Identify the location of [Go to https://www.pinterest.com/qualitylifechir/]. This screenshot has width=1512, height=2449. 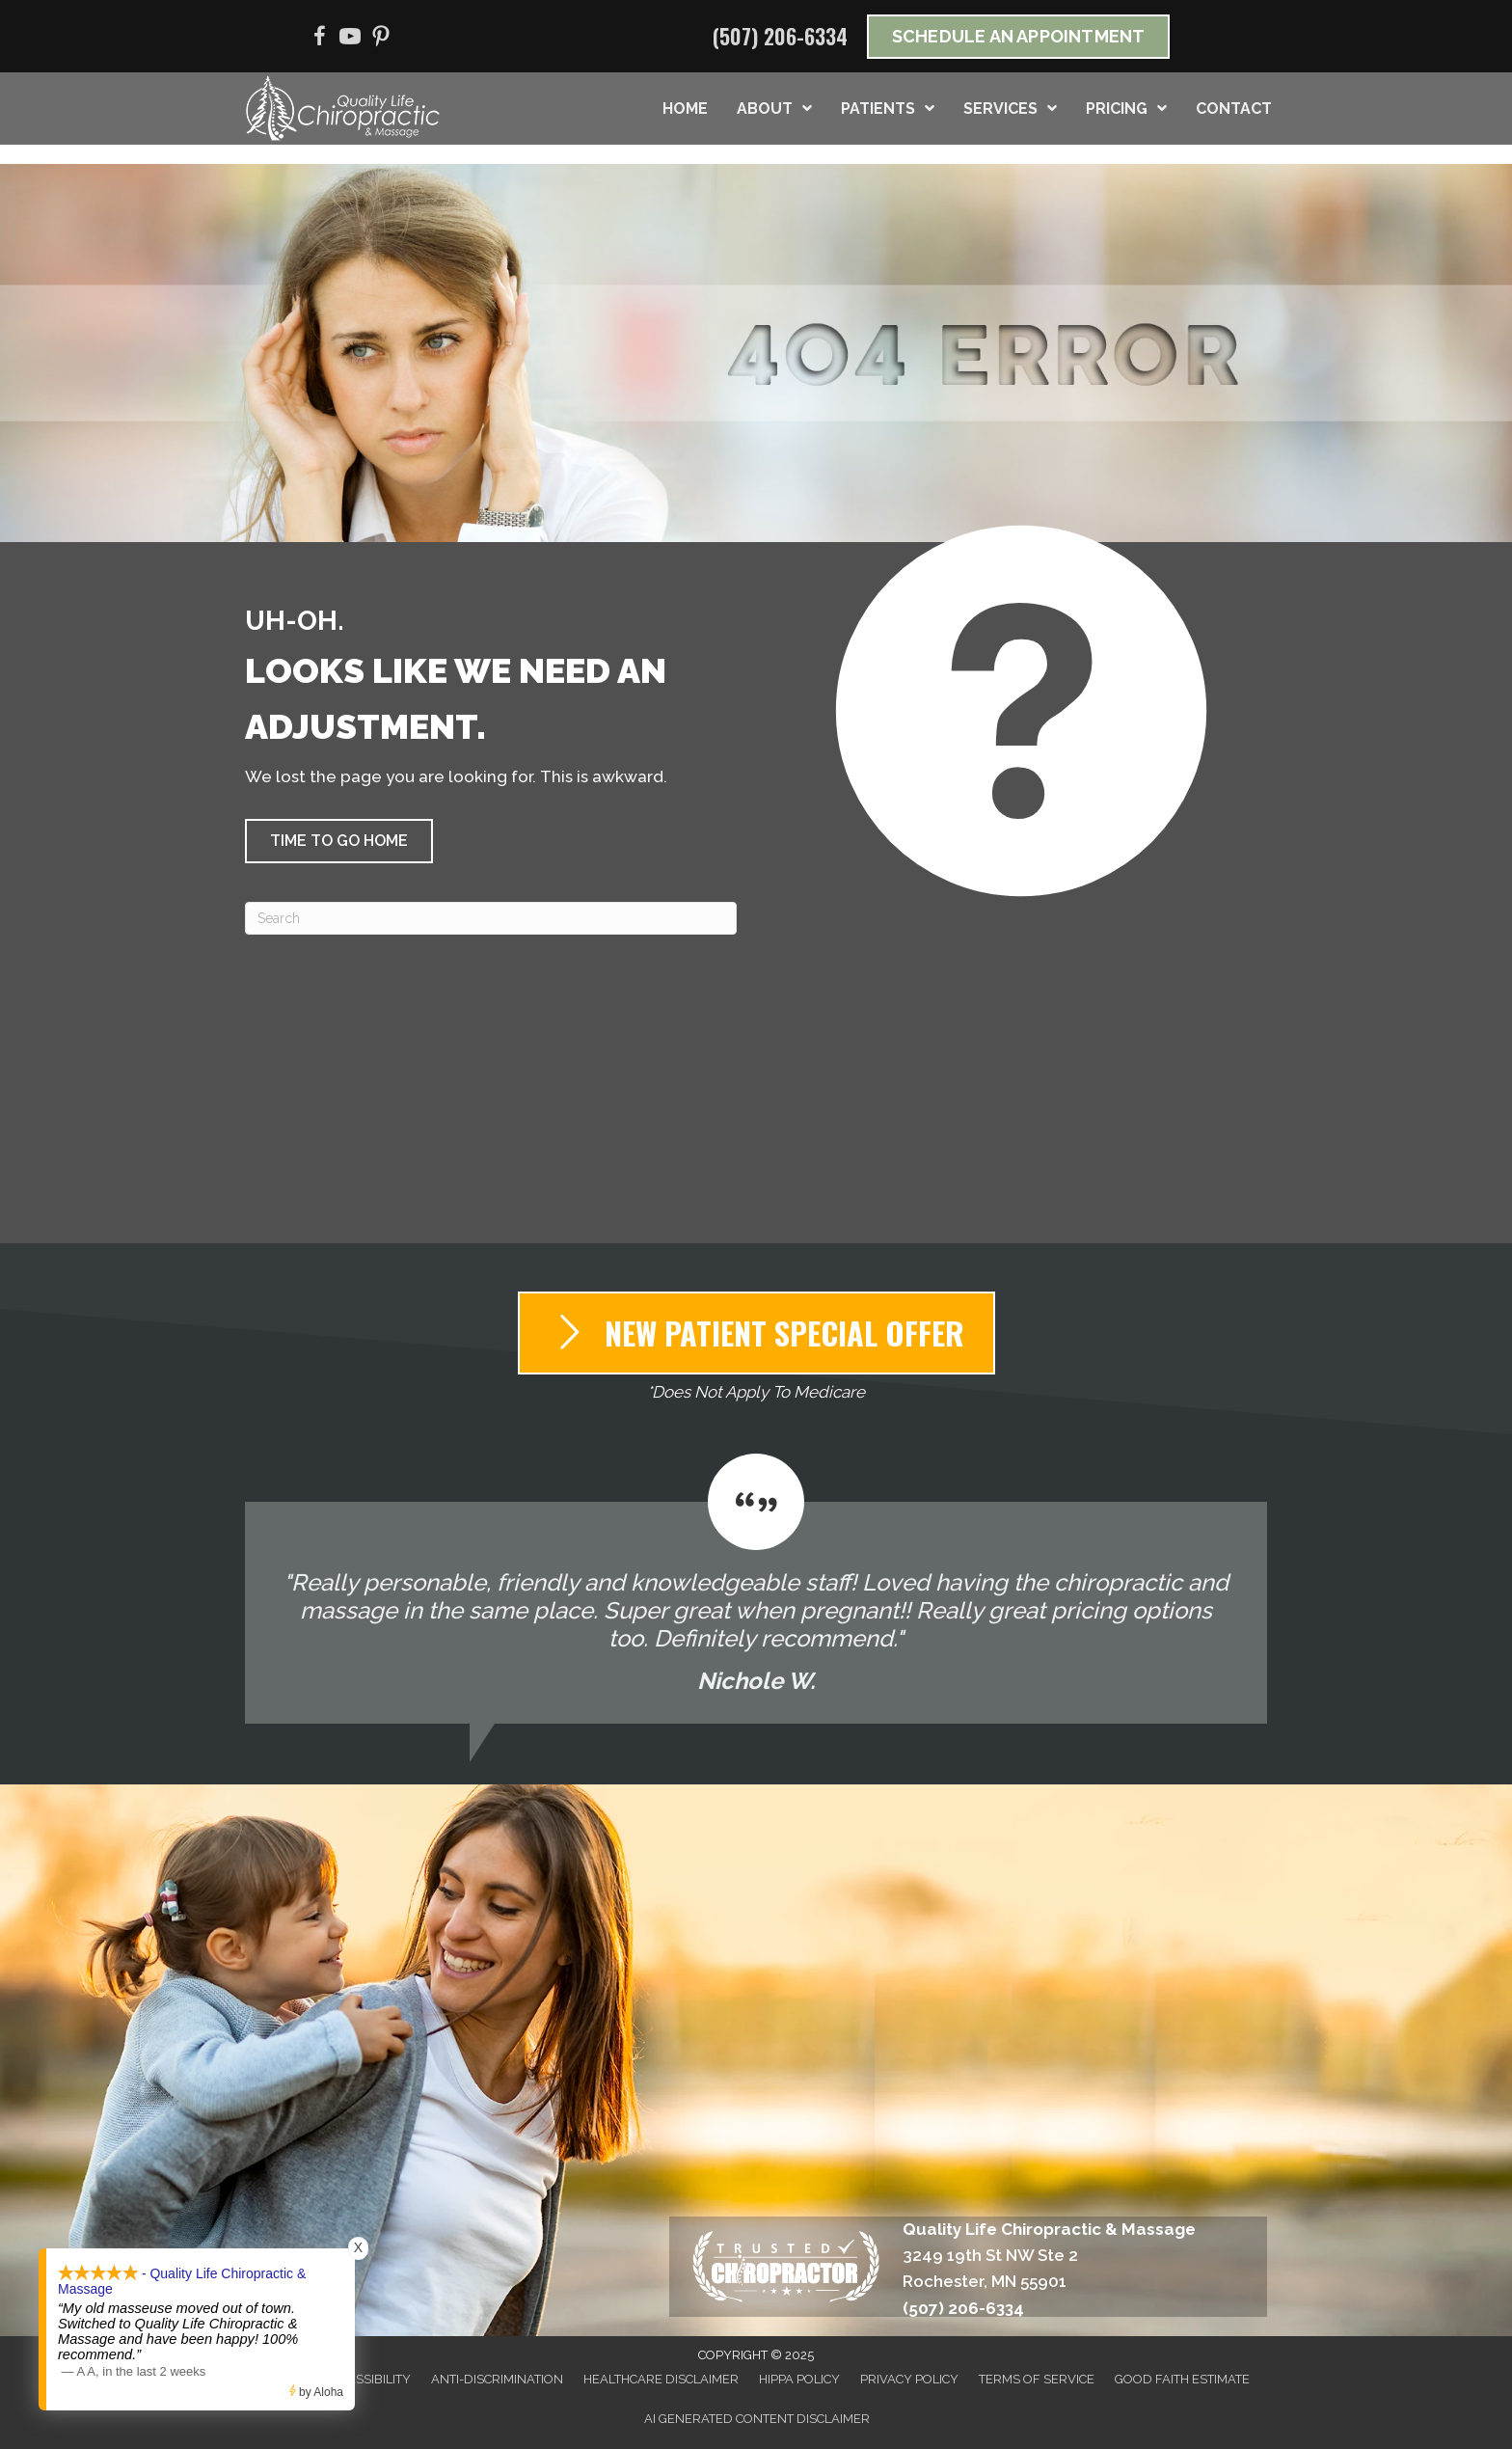
(381, 39).